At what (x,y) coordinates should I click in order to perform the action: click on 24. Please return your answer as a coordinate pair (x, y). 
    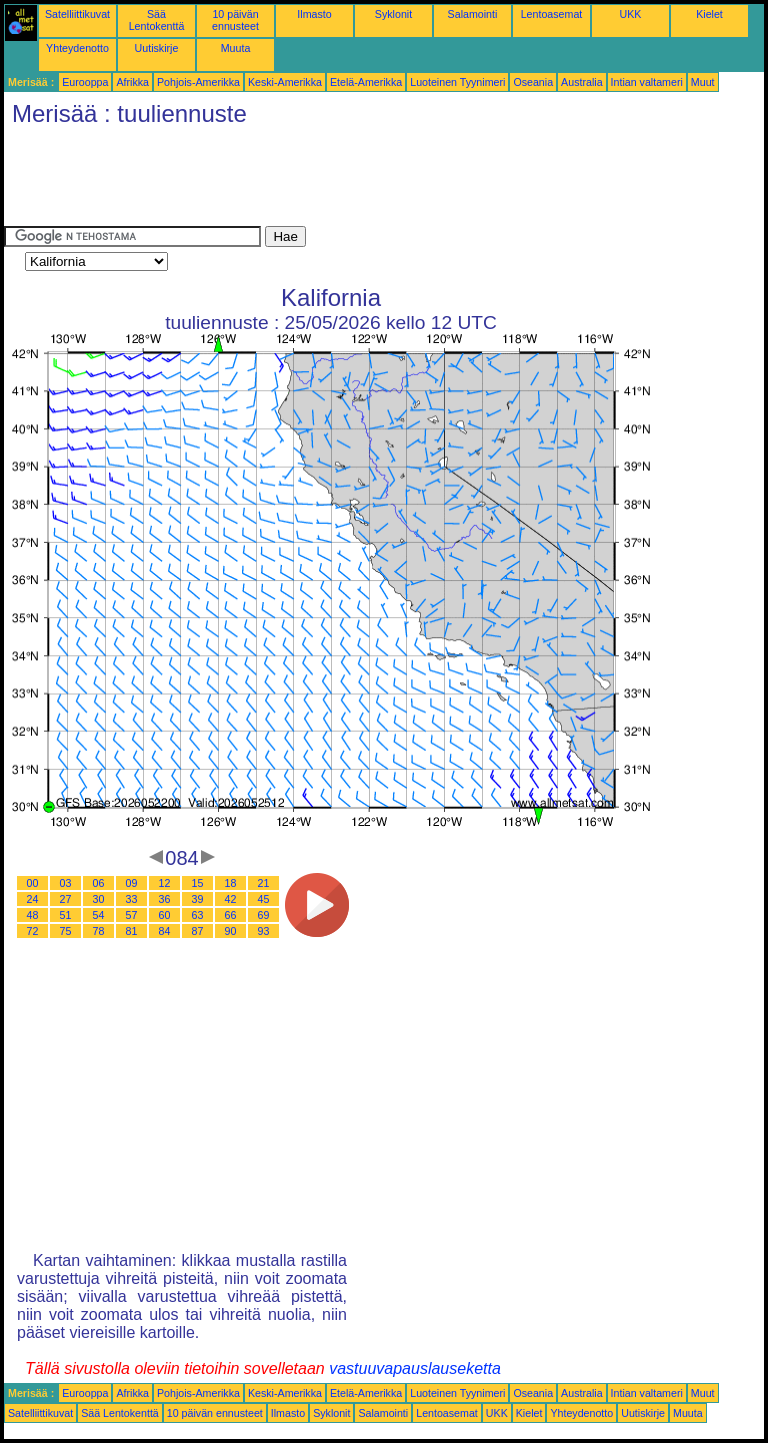
    Looking at the image, I should click on (33, 899).